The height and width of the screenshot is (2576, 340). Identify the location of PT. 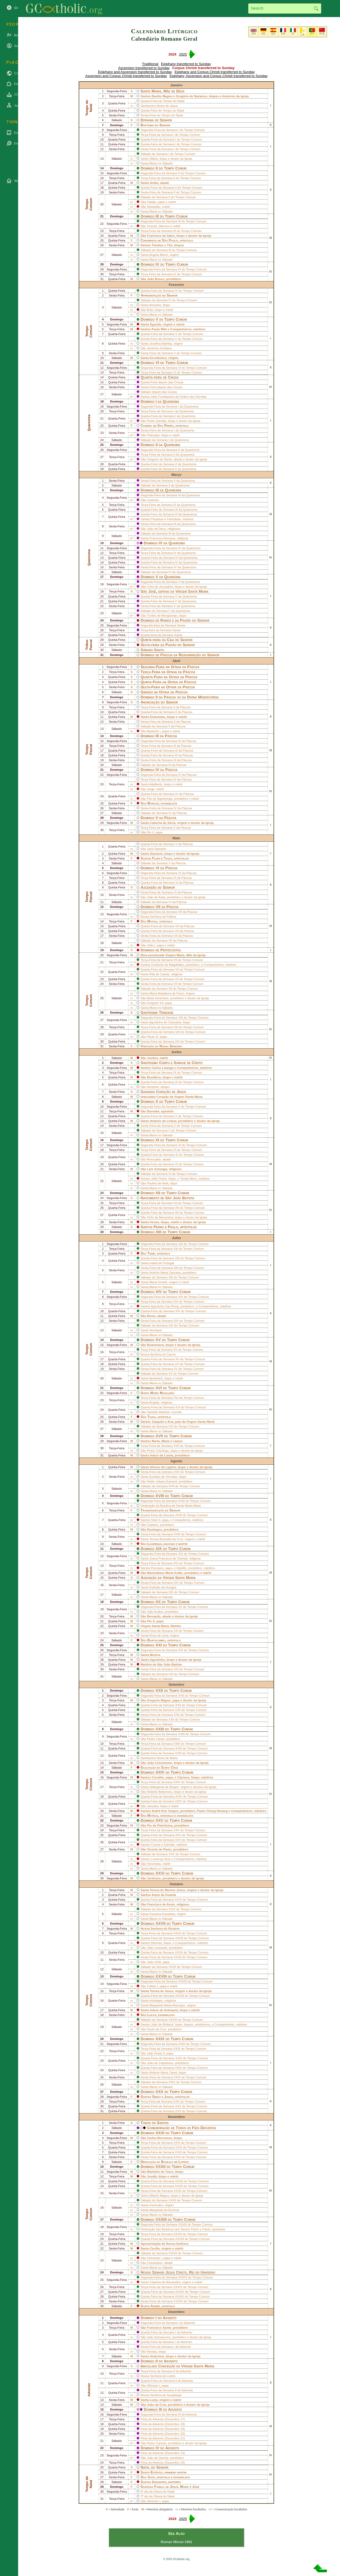
(312, 33).